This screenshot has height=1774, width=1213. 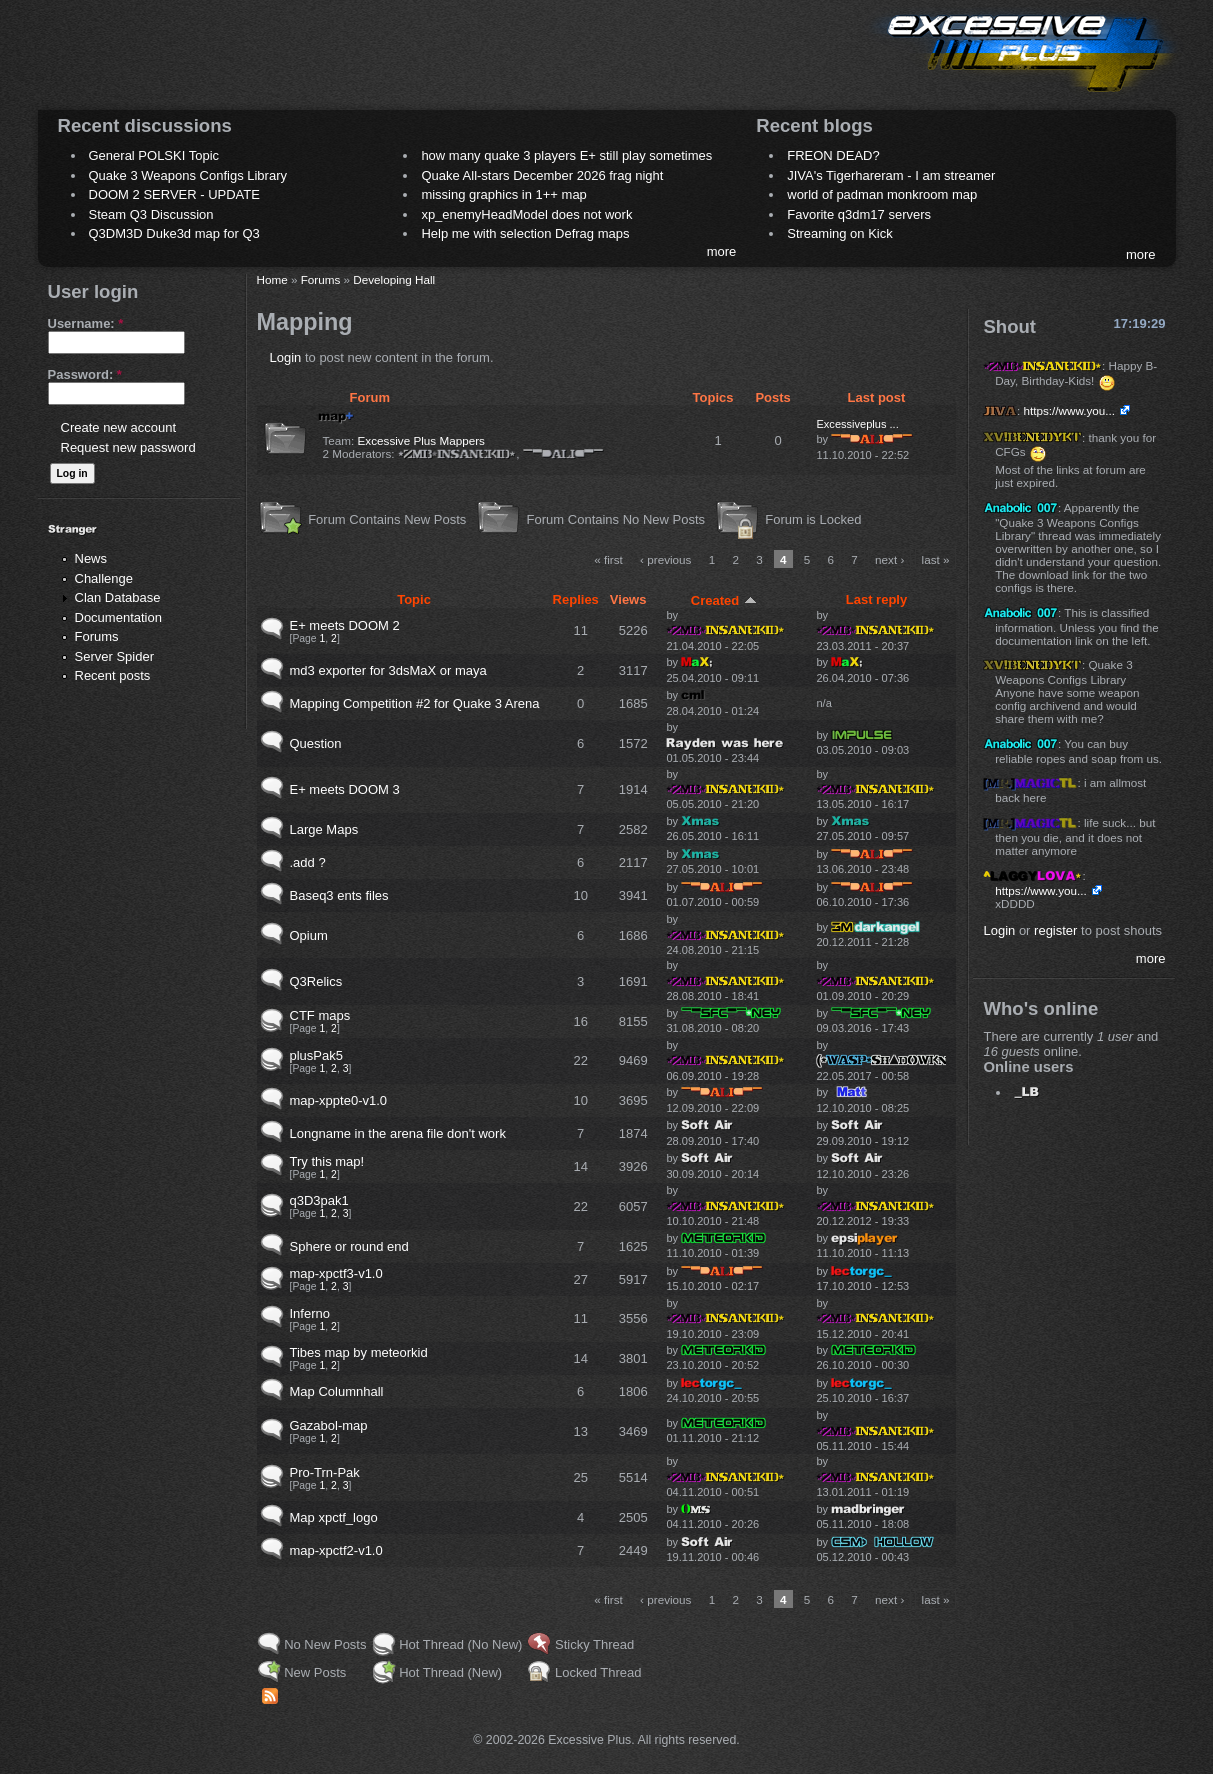 I want to click on Sphere or round end, so click(x=349, y=1246).